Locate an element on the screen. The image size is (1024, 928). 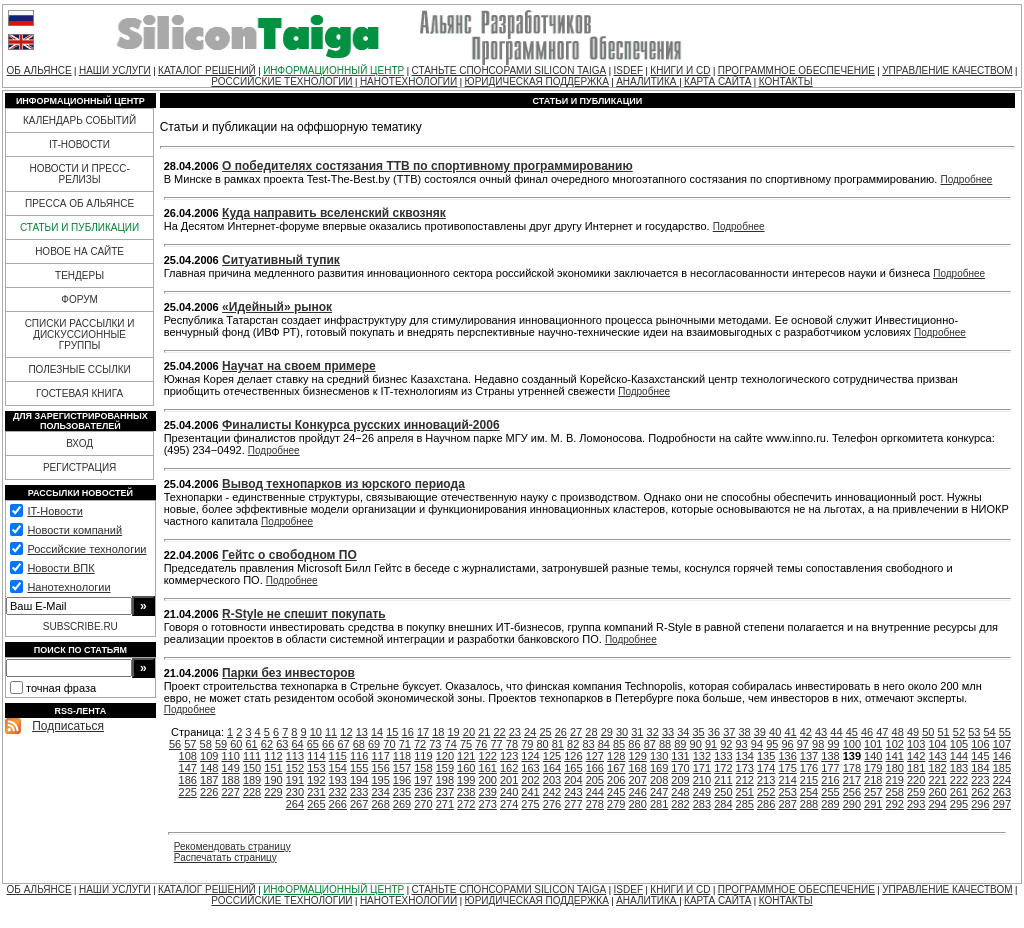
88 is located at coordinates (665, 744).